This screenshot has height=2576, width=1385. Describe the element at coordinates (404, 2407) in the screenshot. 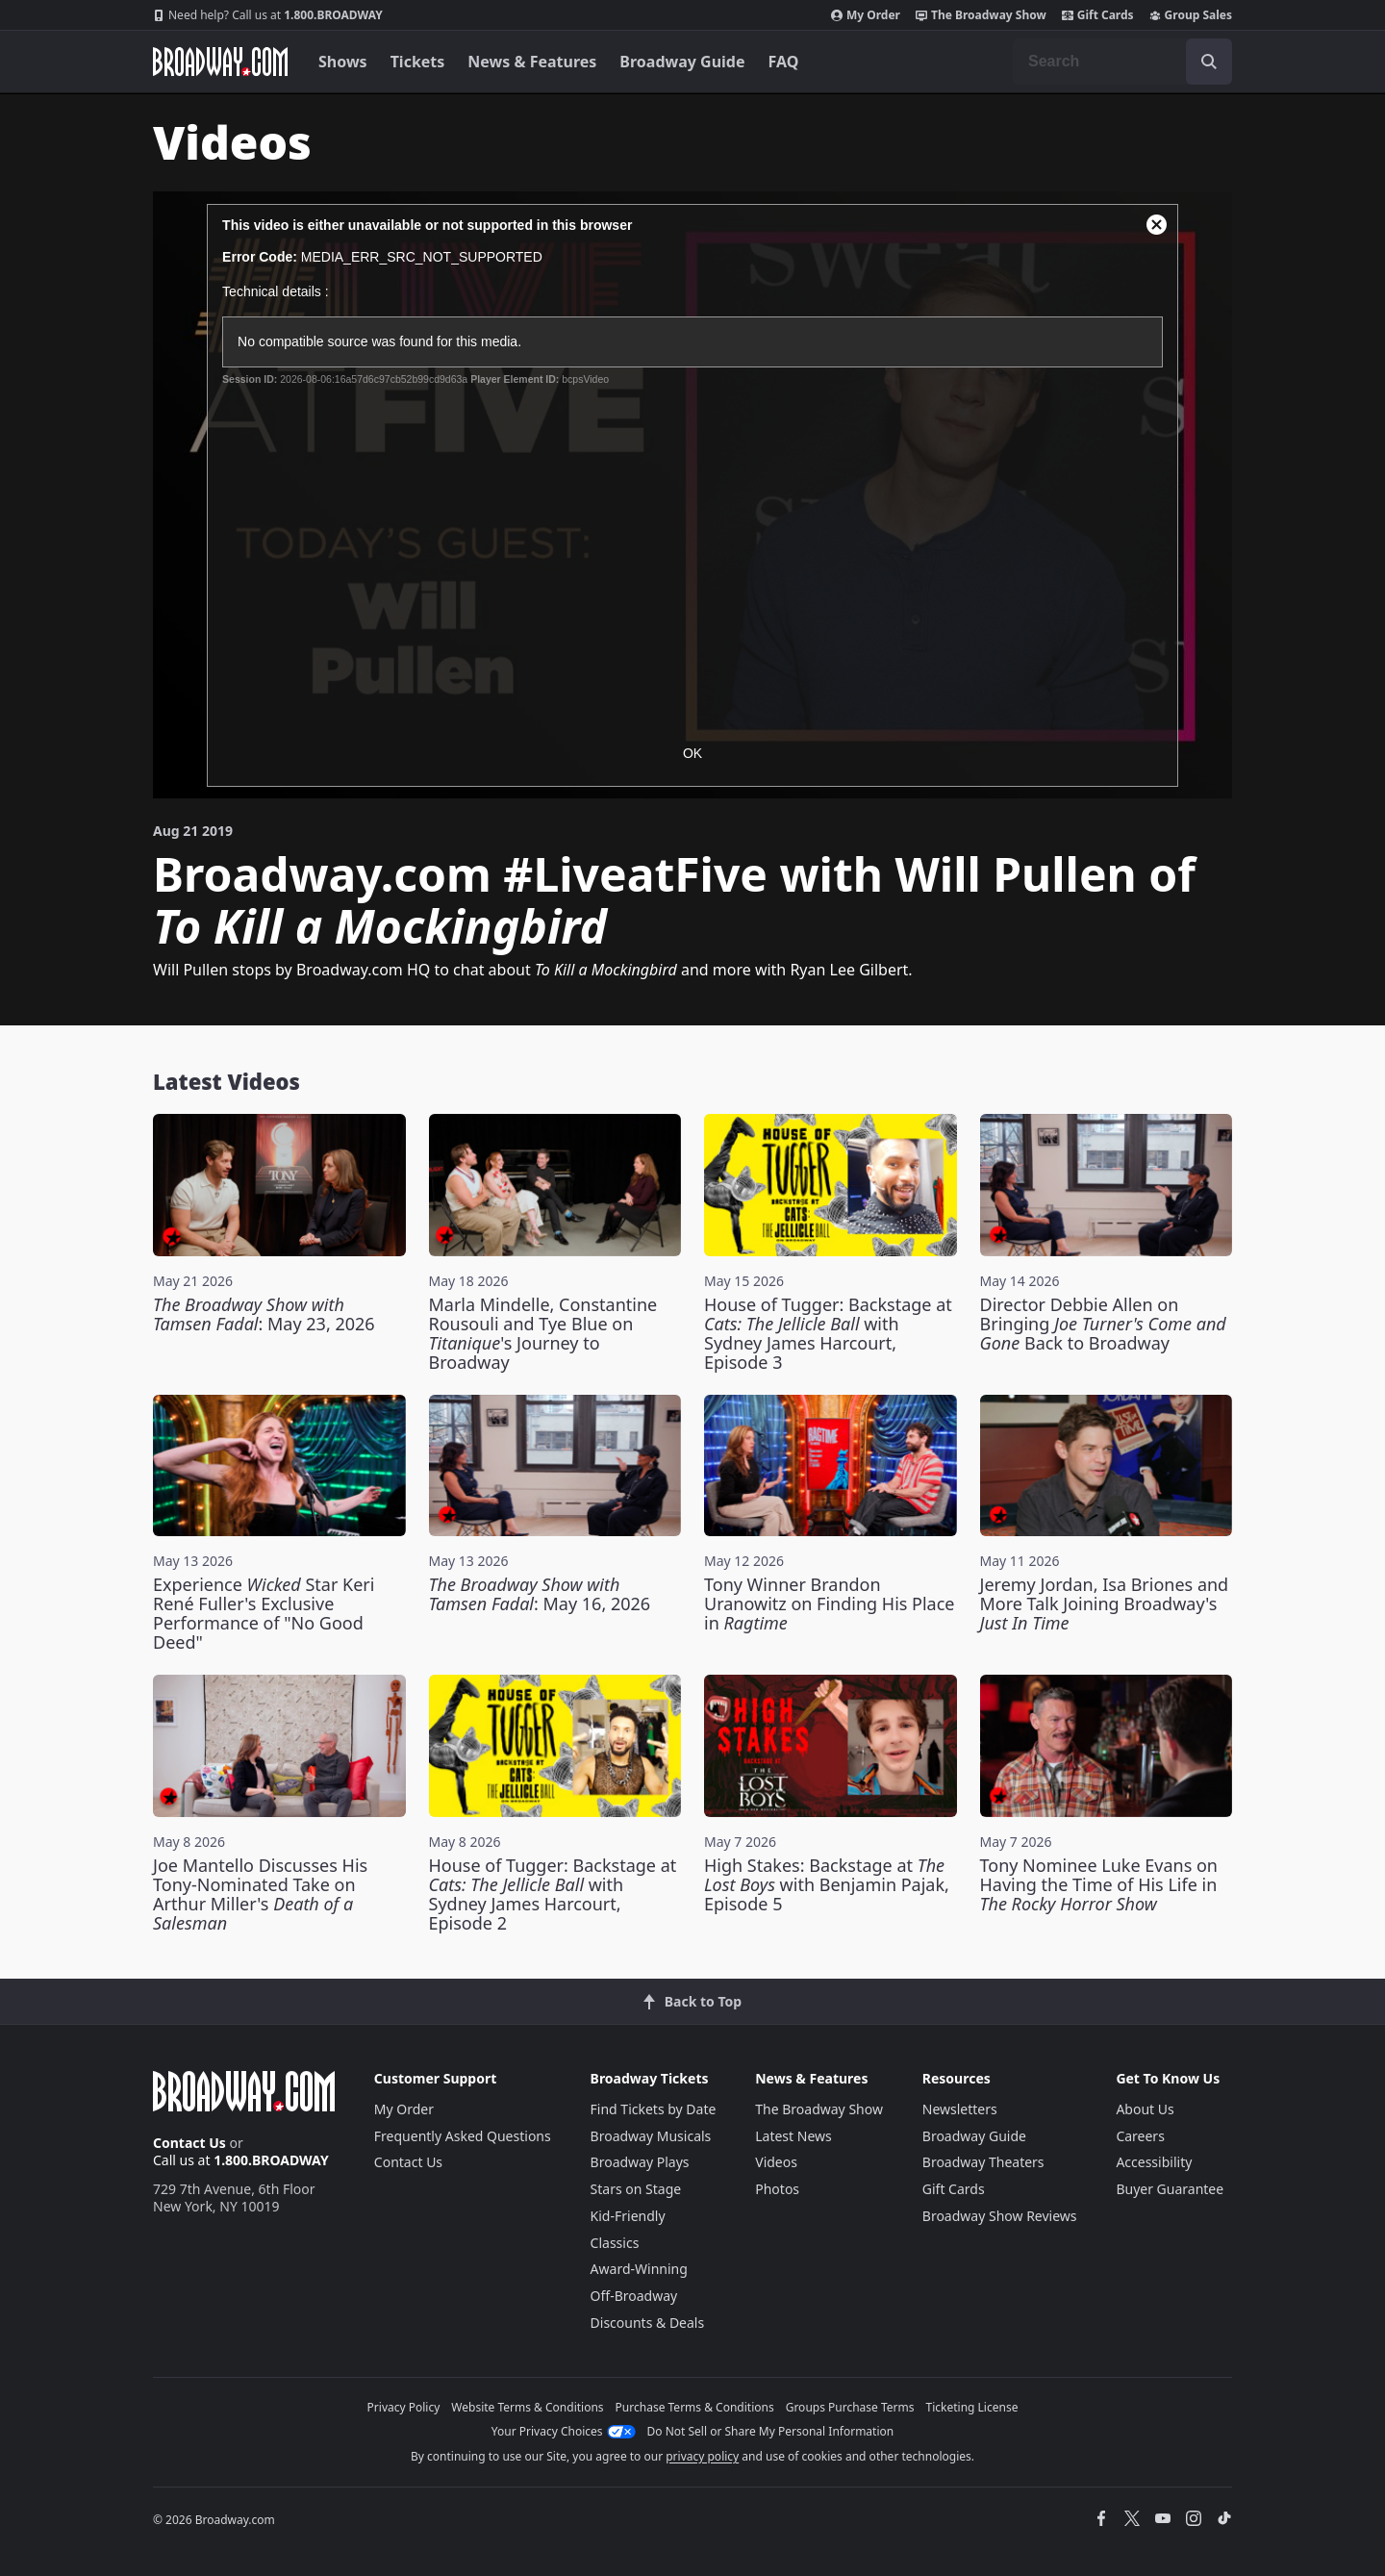

I see `Privacy Policy` at that location.